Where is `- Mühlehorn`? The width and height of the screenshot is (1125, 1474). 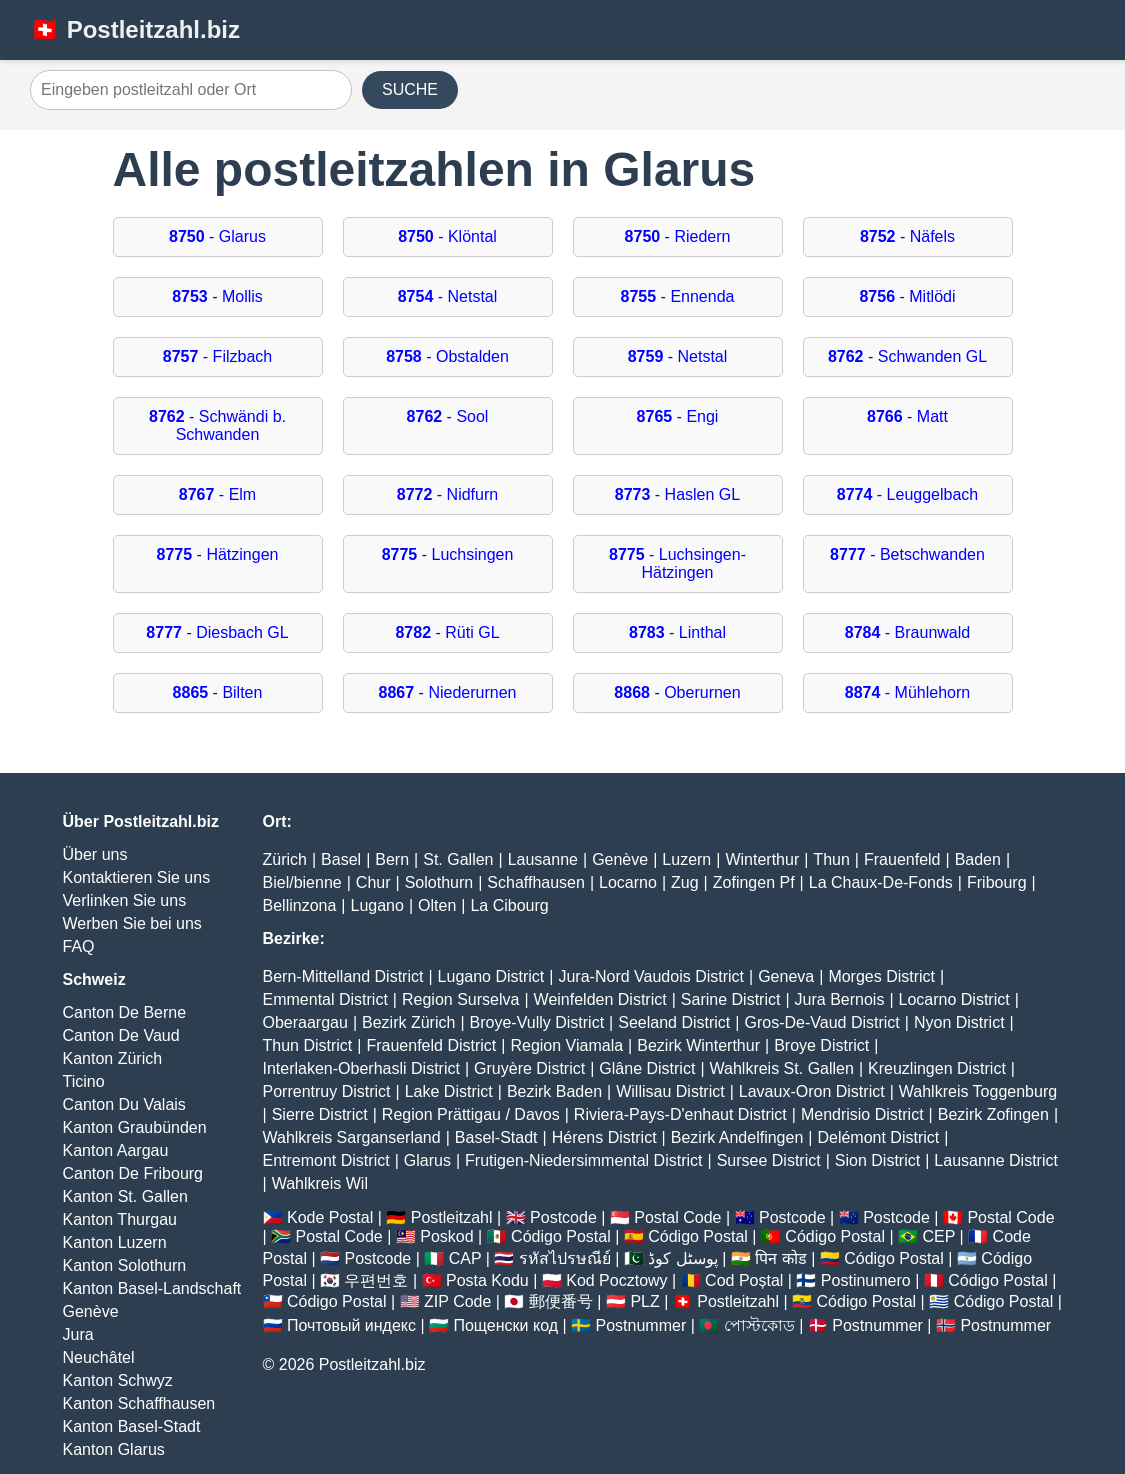
- Mühlehorn is located at coordinates (907, 692).